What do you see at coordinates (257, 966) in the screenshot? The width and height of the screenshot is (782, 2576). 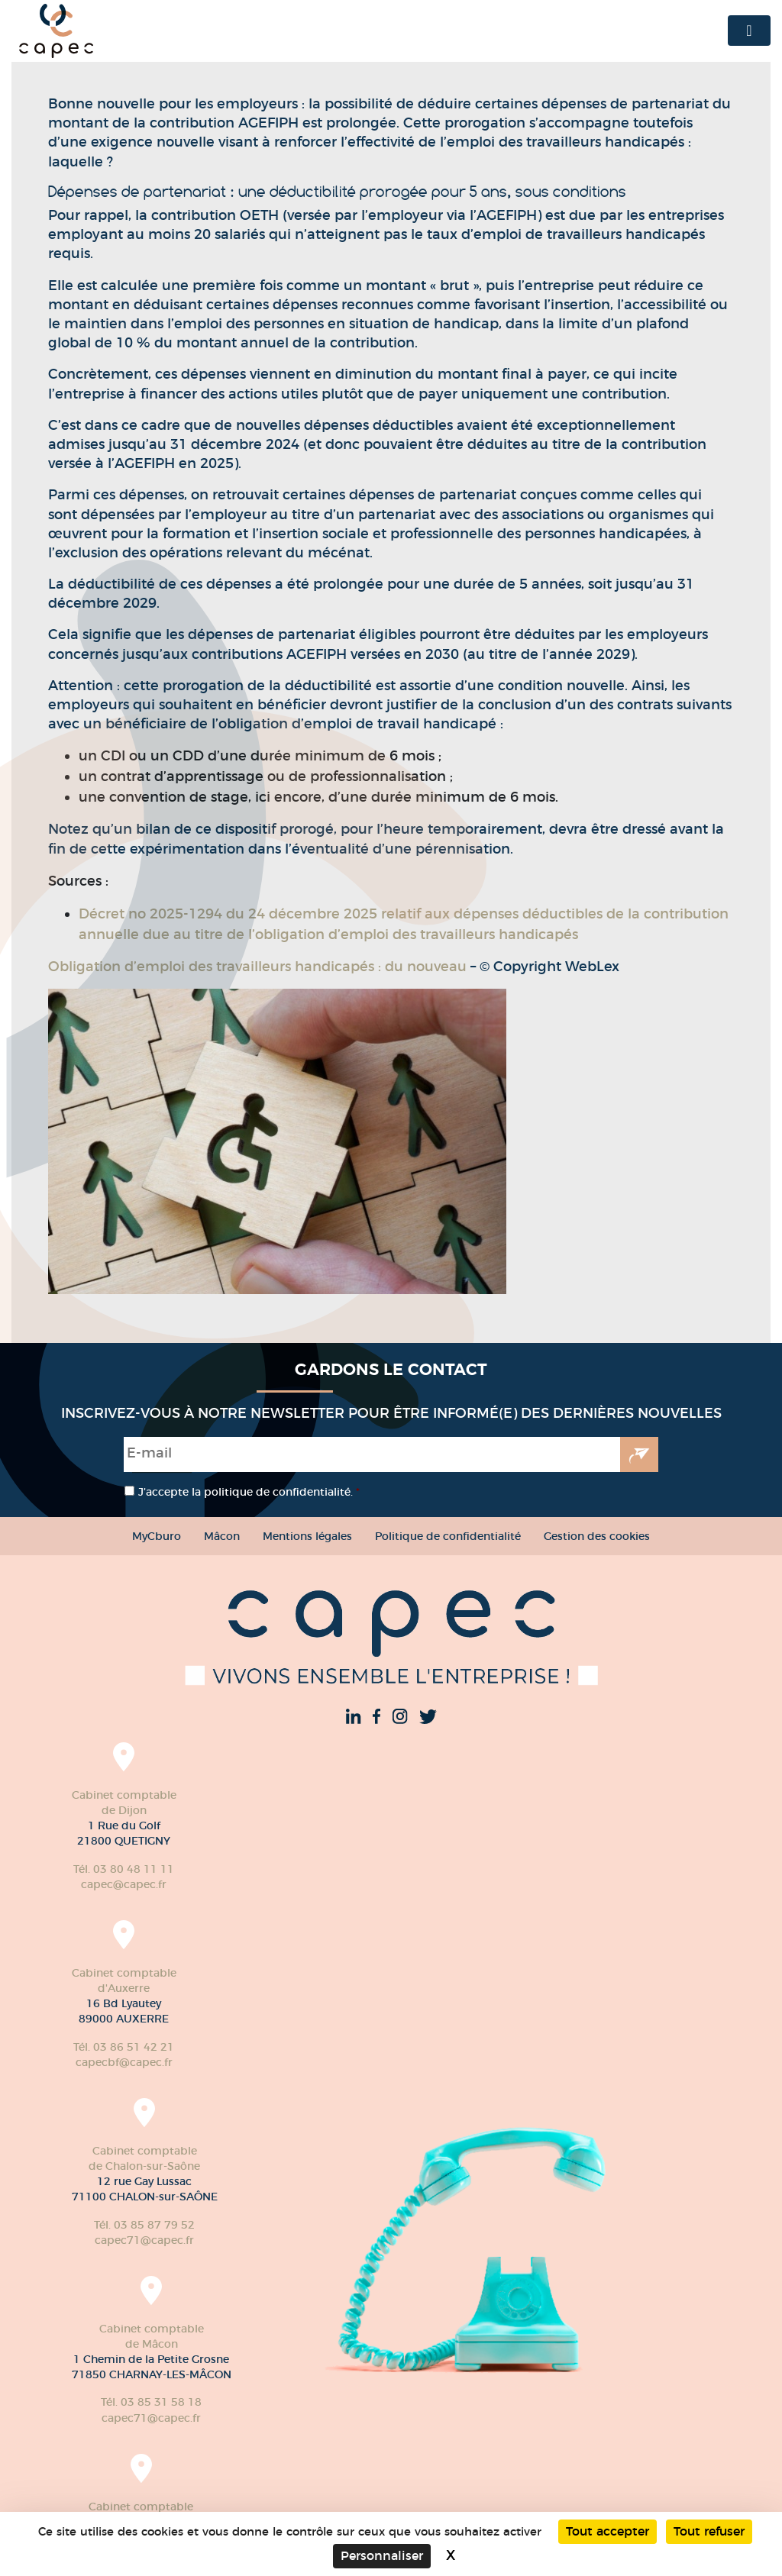 I see `Obligation d’emploi des travailleurs handicapés : du nouveau` at bounding box center [257, 966].